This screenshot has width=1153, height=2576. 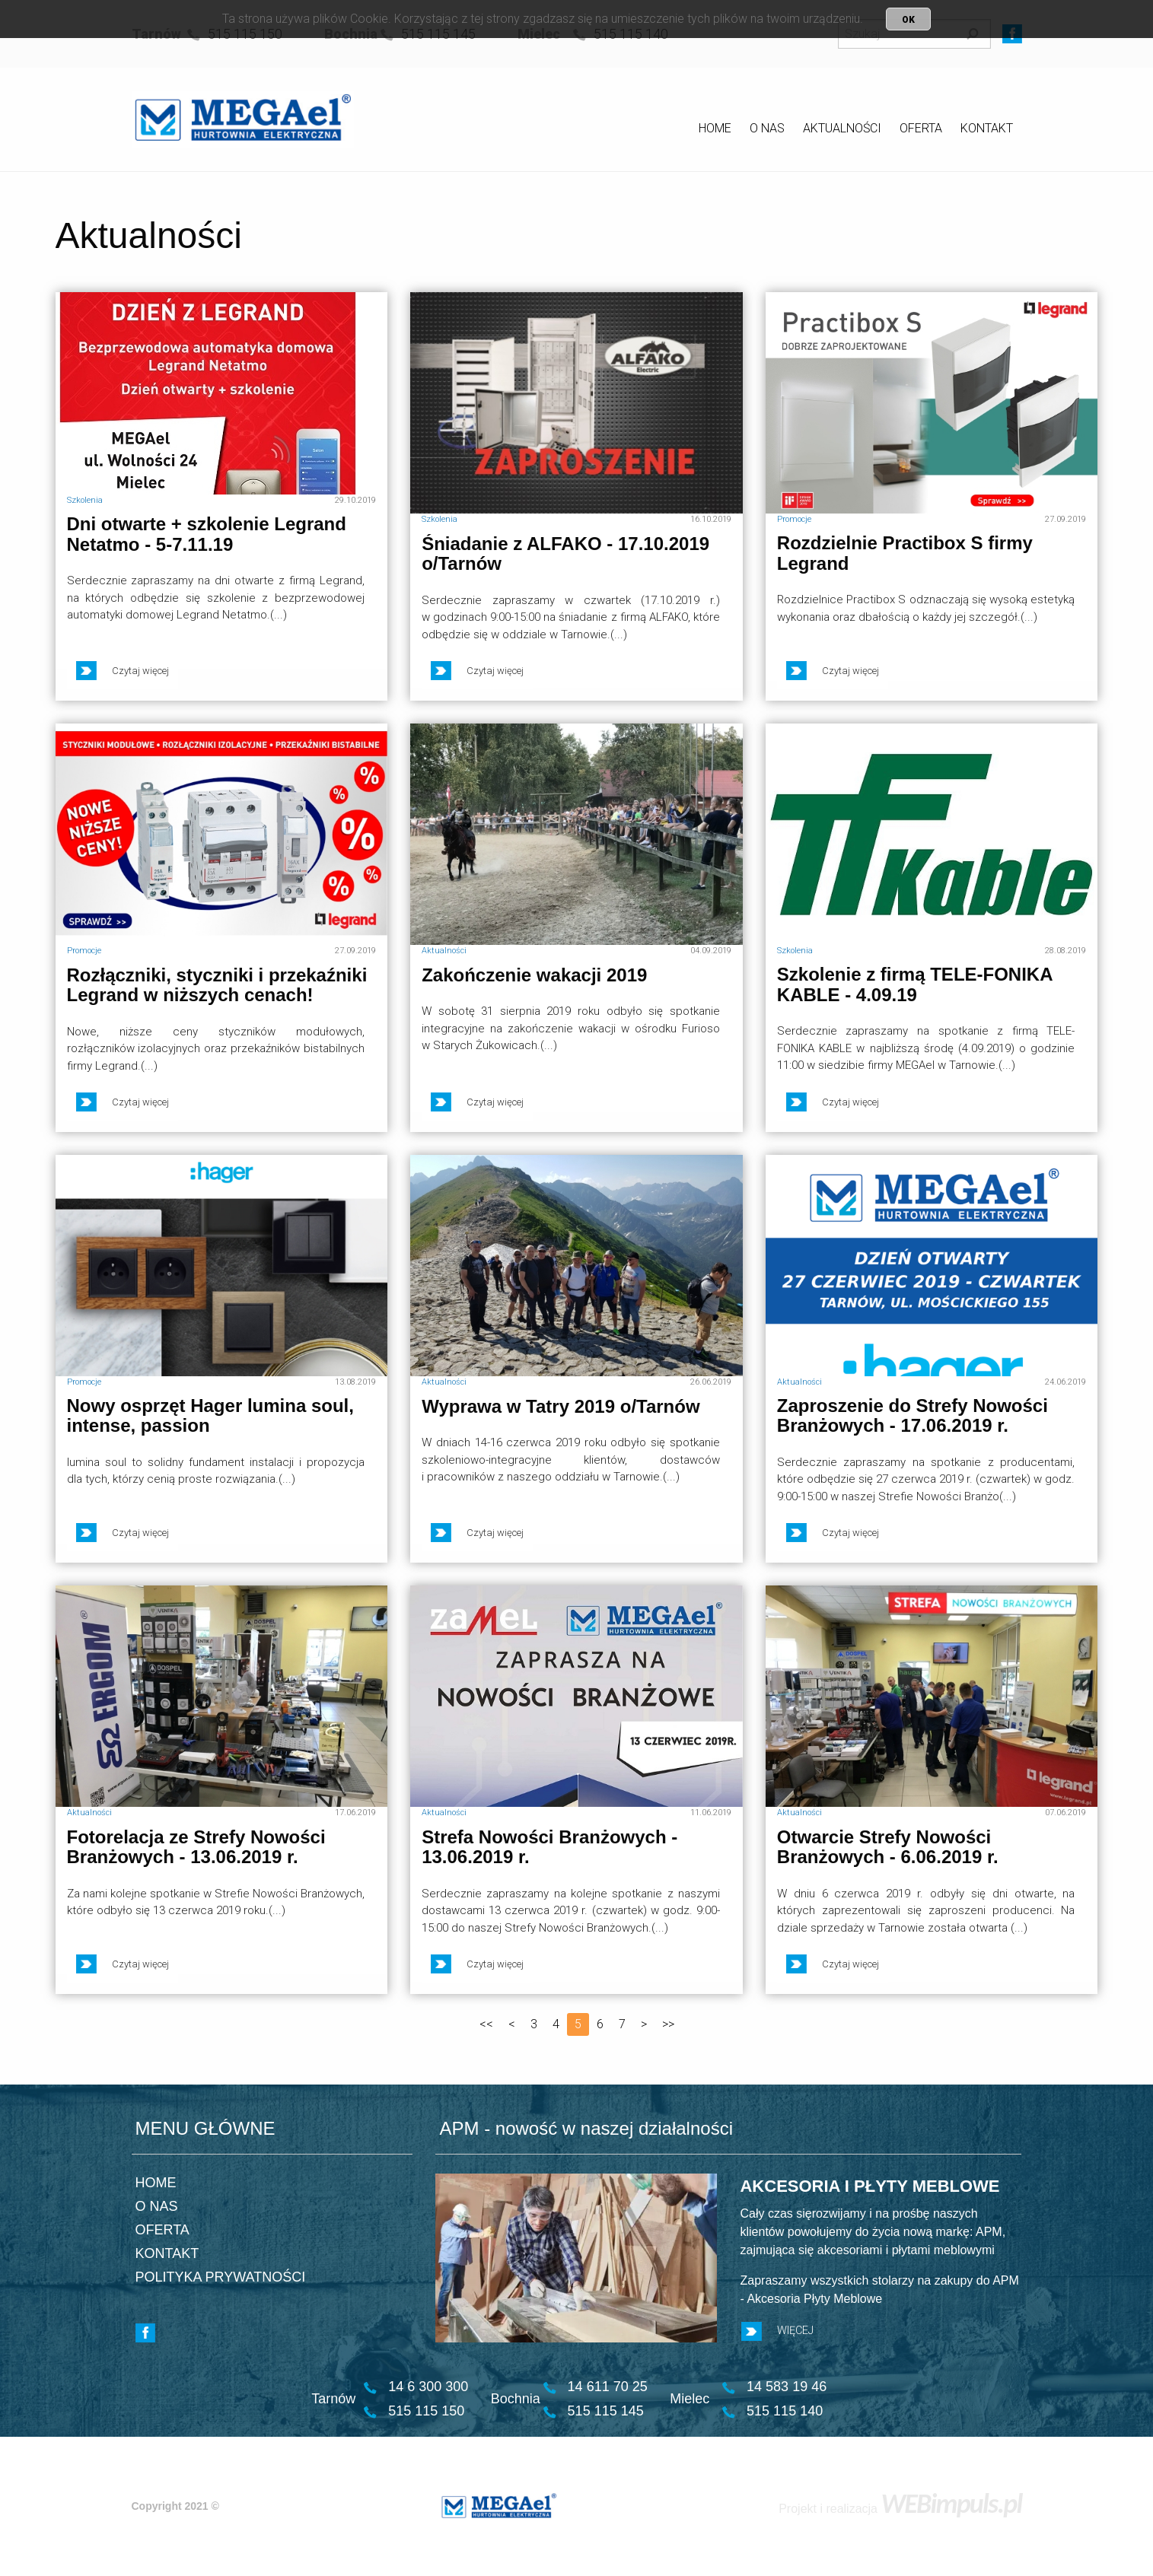 I want to click on Szkolenia, so click(x=85, y=500).